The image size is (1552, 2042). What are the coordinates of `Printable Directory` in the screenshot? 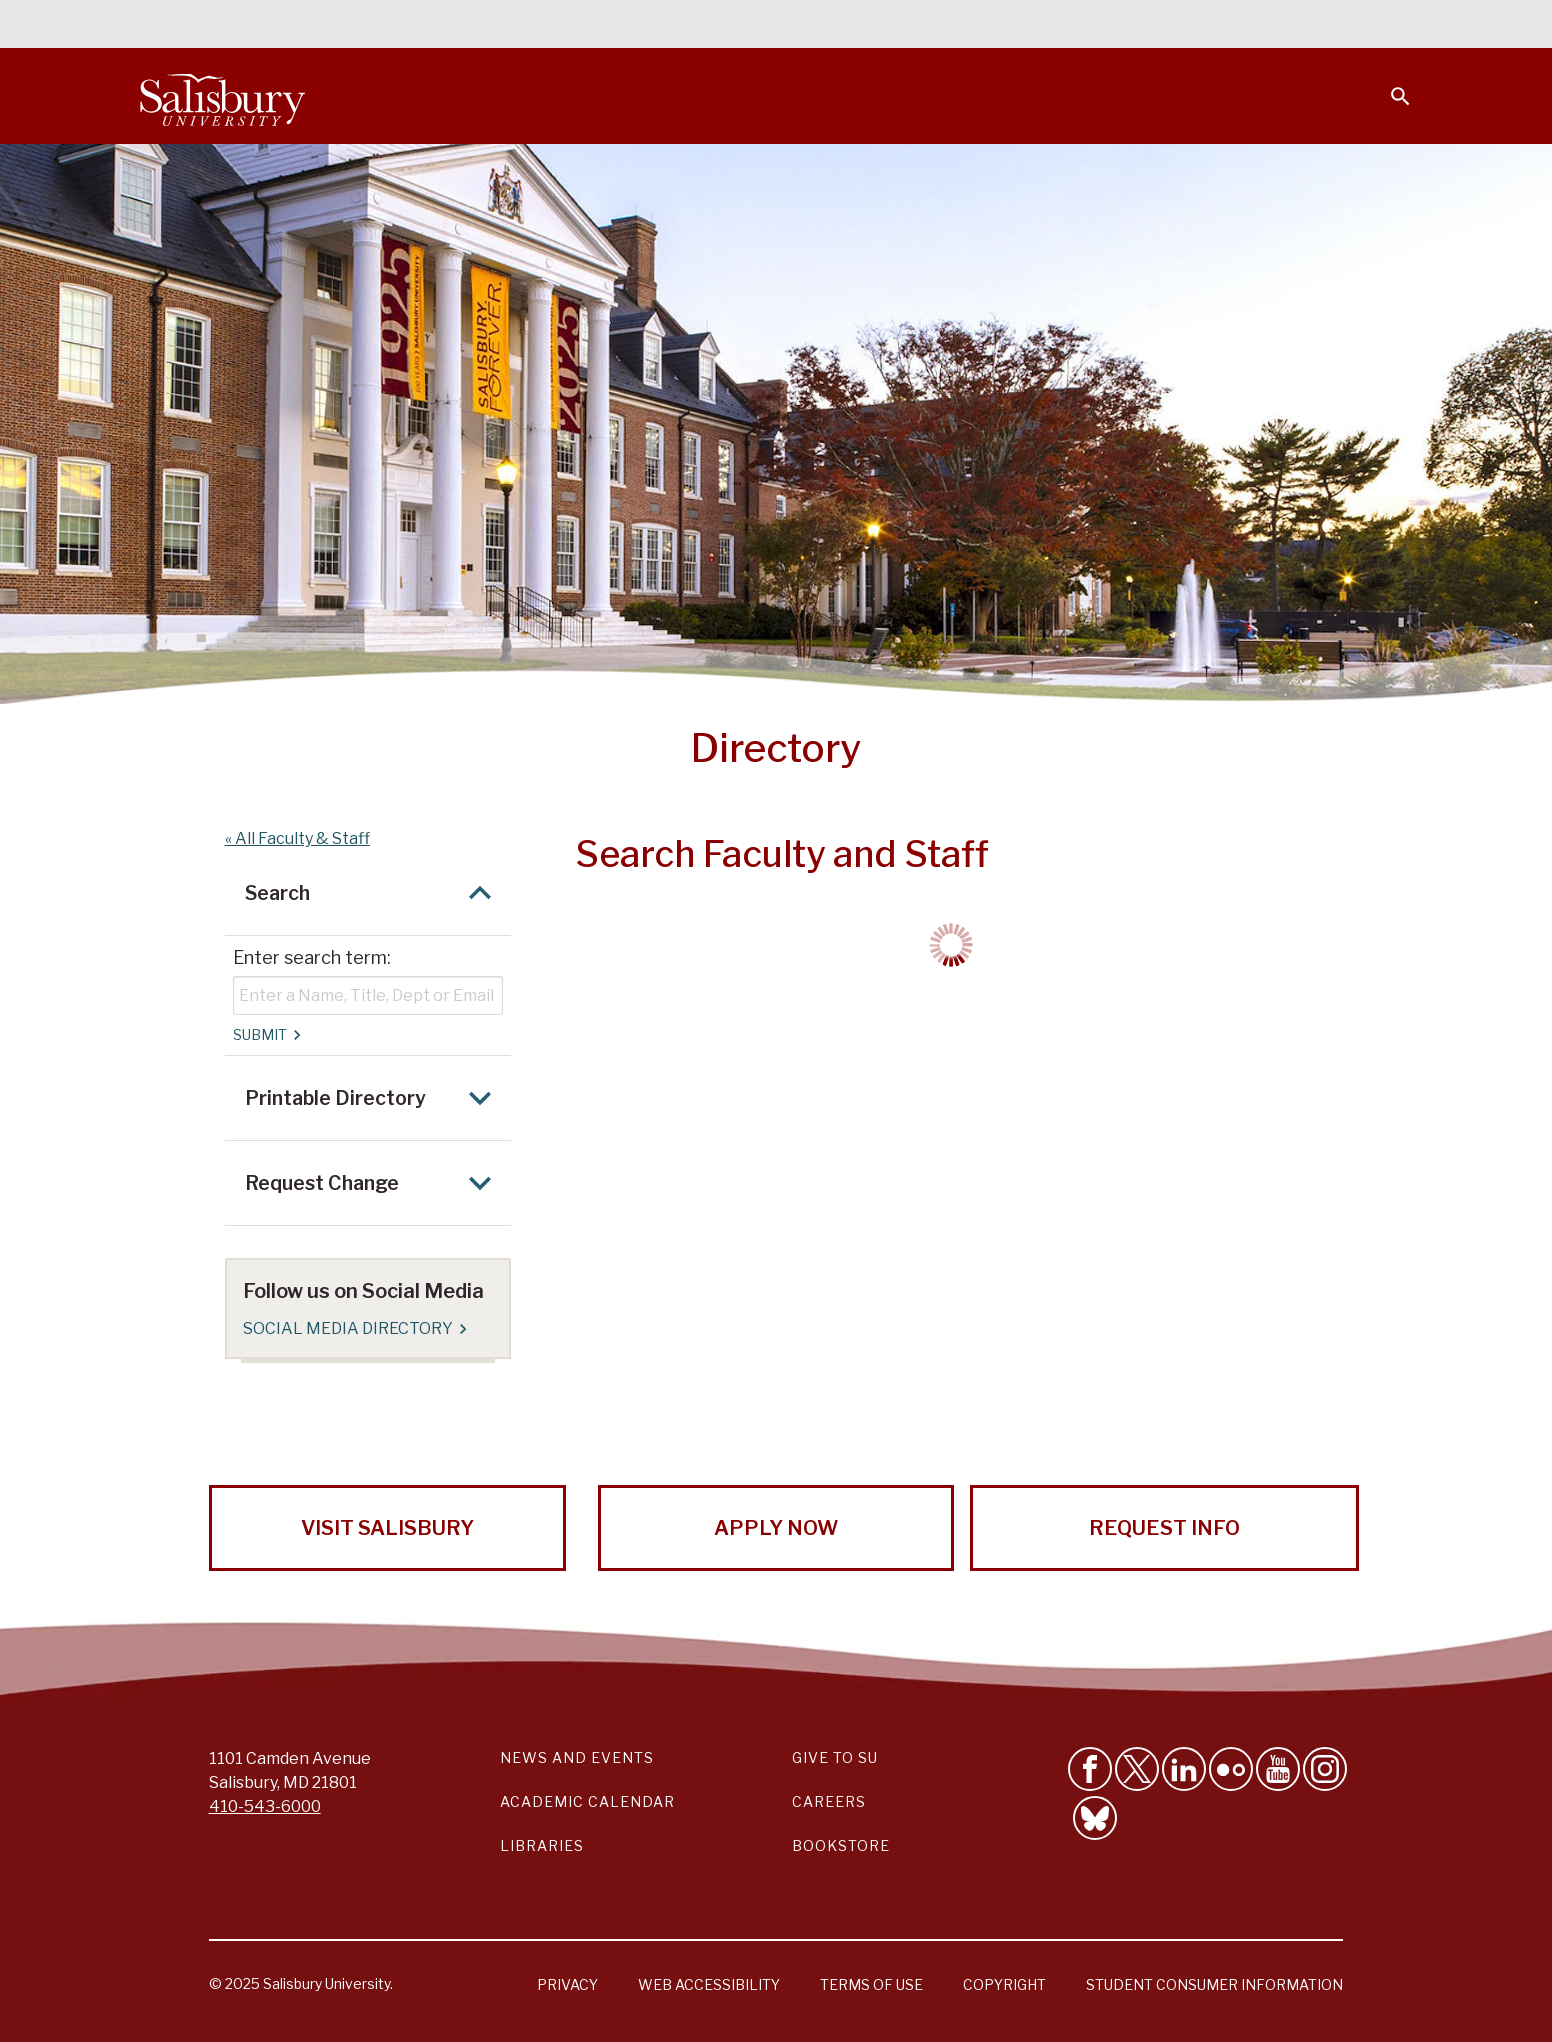 It's located at (373, 1098).